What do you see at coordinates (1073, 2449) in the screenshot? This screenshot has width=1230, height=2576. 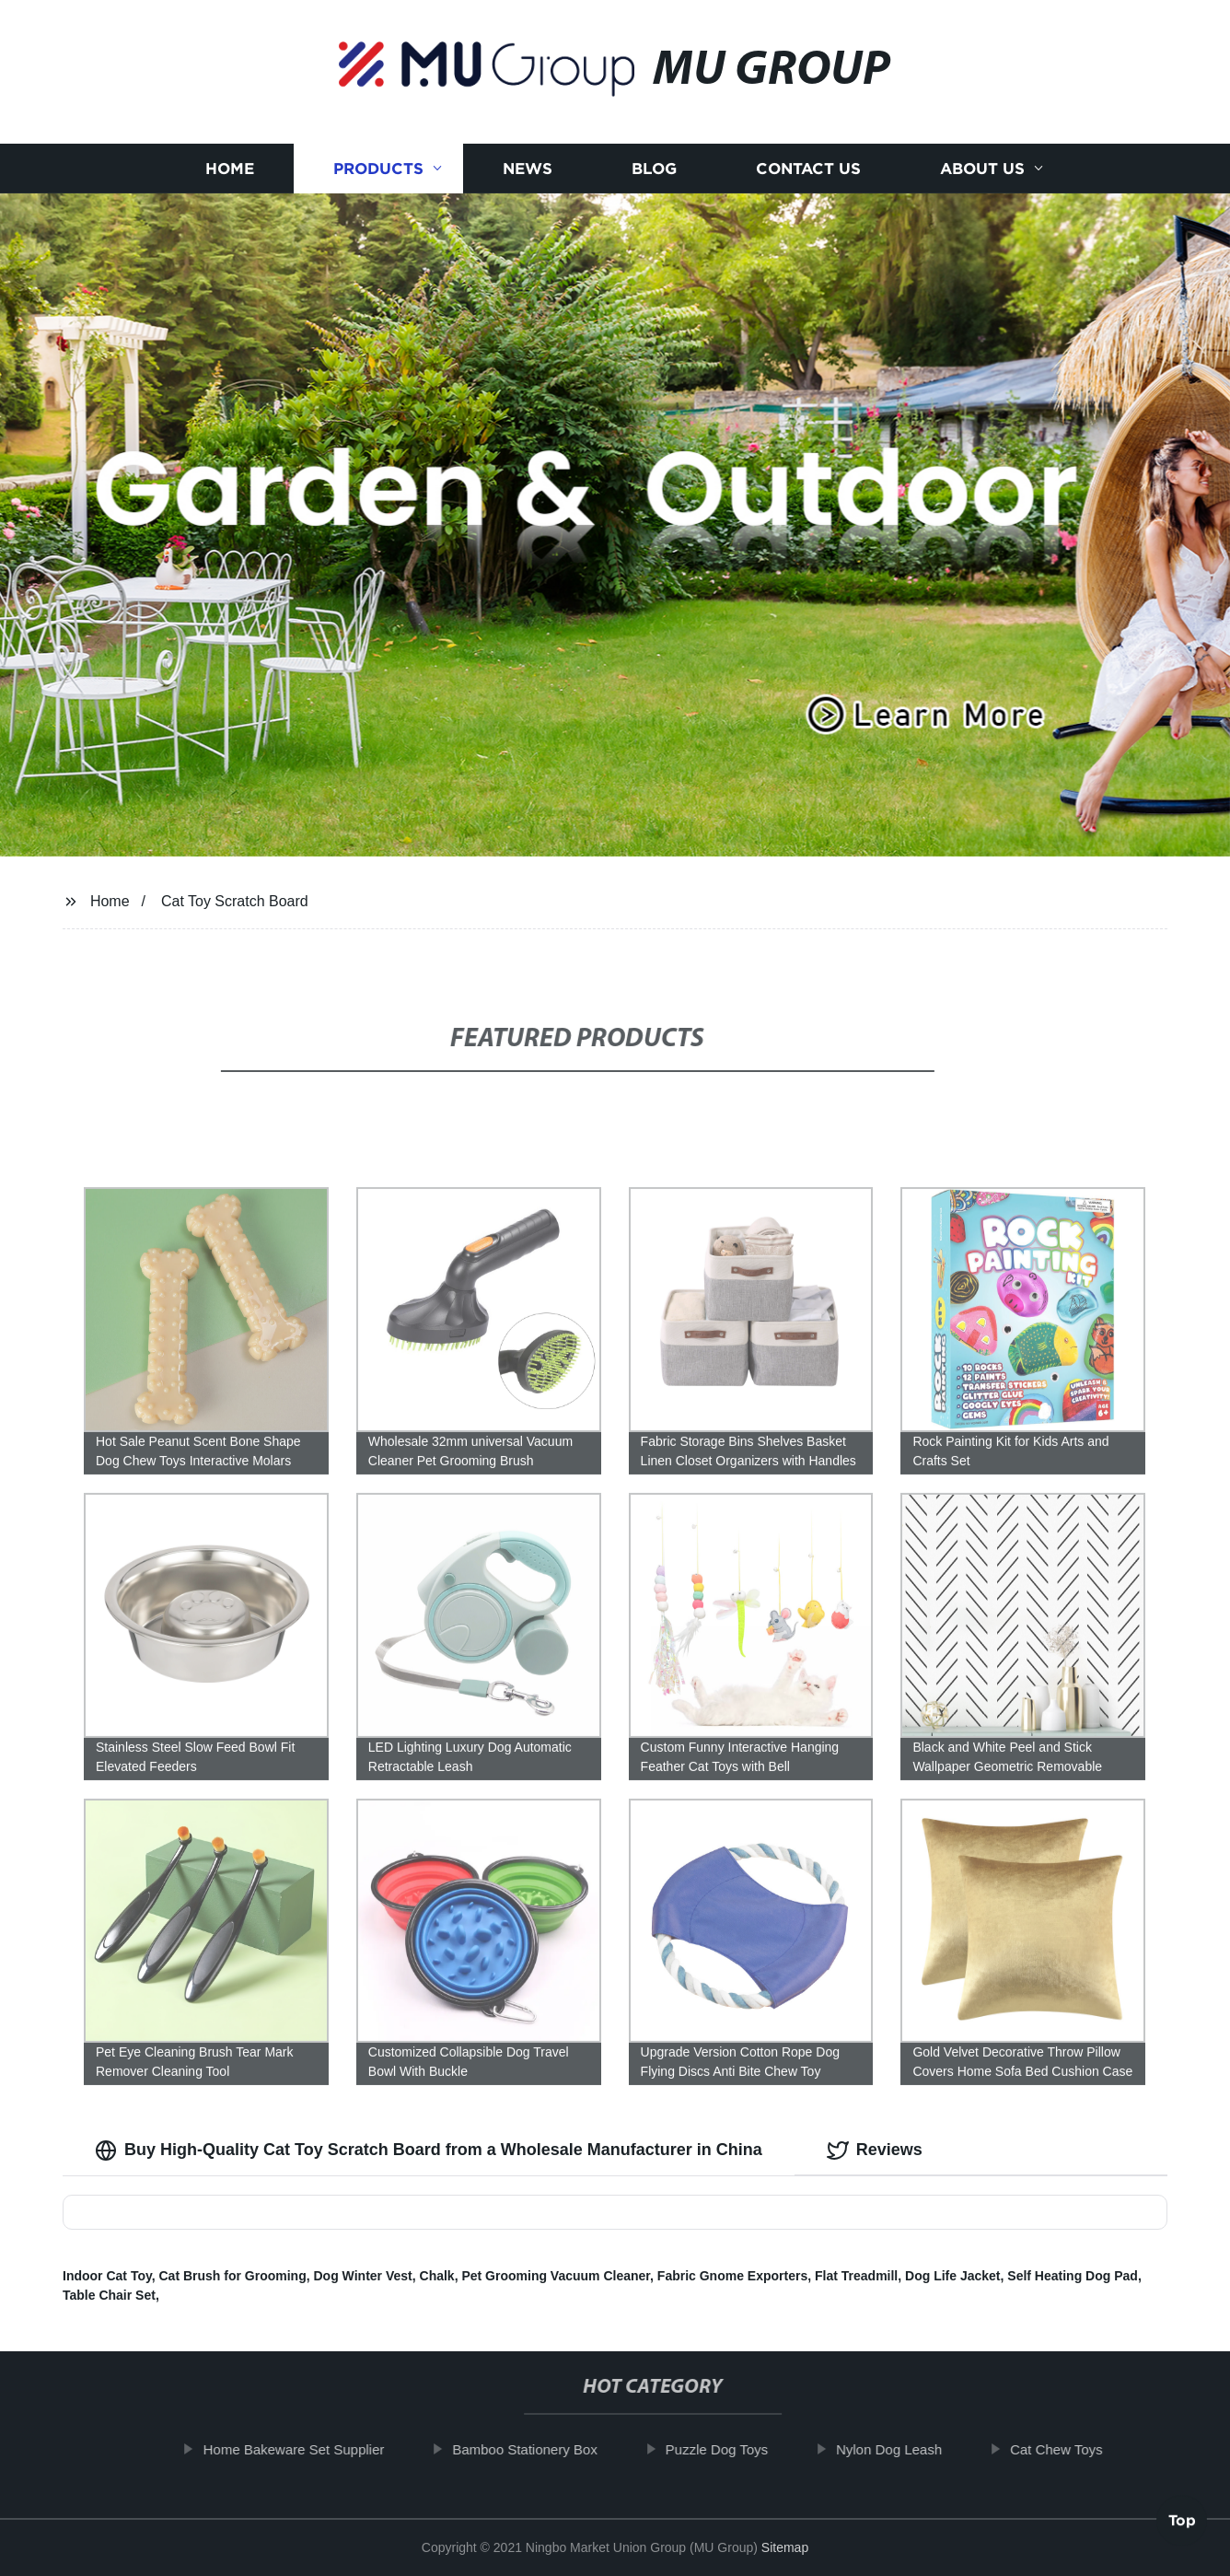 I see `Cat Chew Toys` at bounding box center [1073, 2449].